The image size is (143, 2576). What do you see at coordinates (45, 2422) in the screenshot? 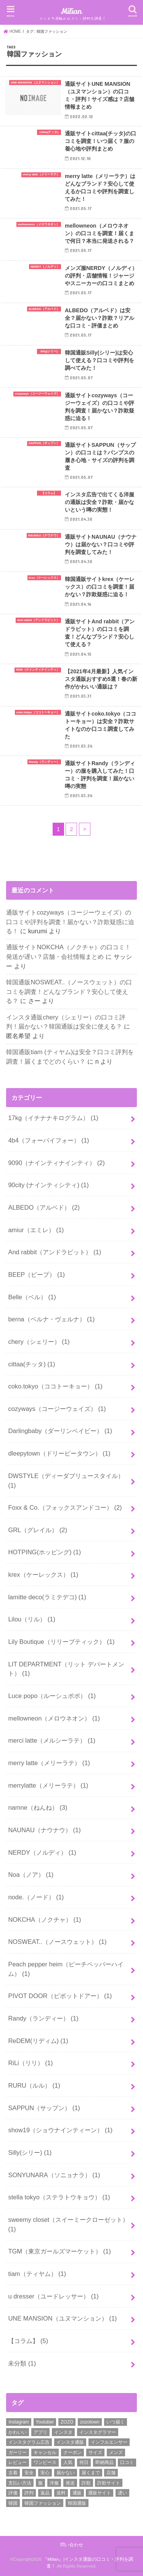
I see `Youtuber [Youtuber (2個の項目)]` at bounding box center [45, 2422].